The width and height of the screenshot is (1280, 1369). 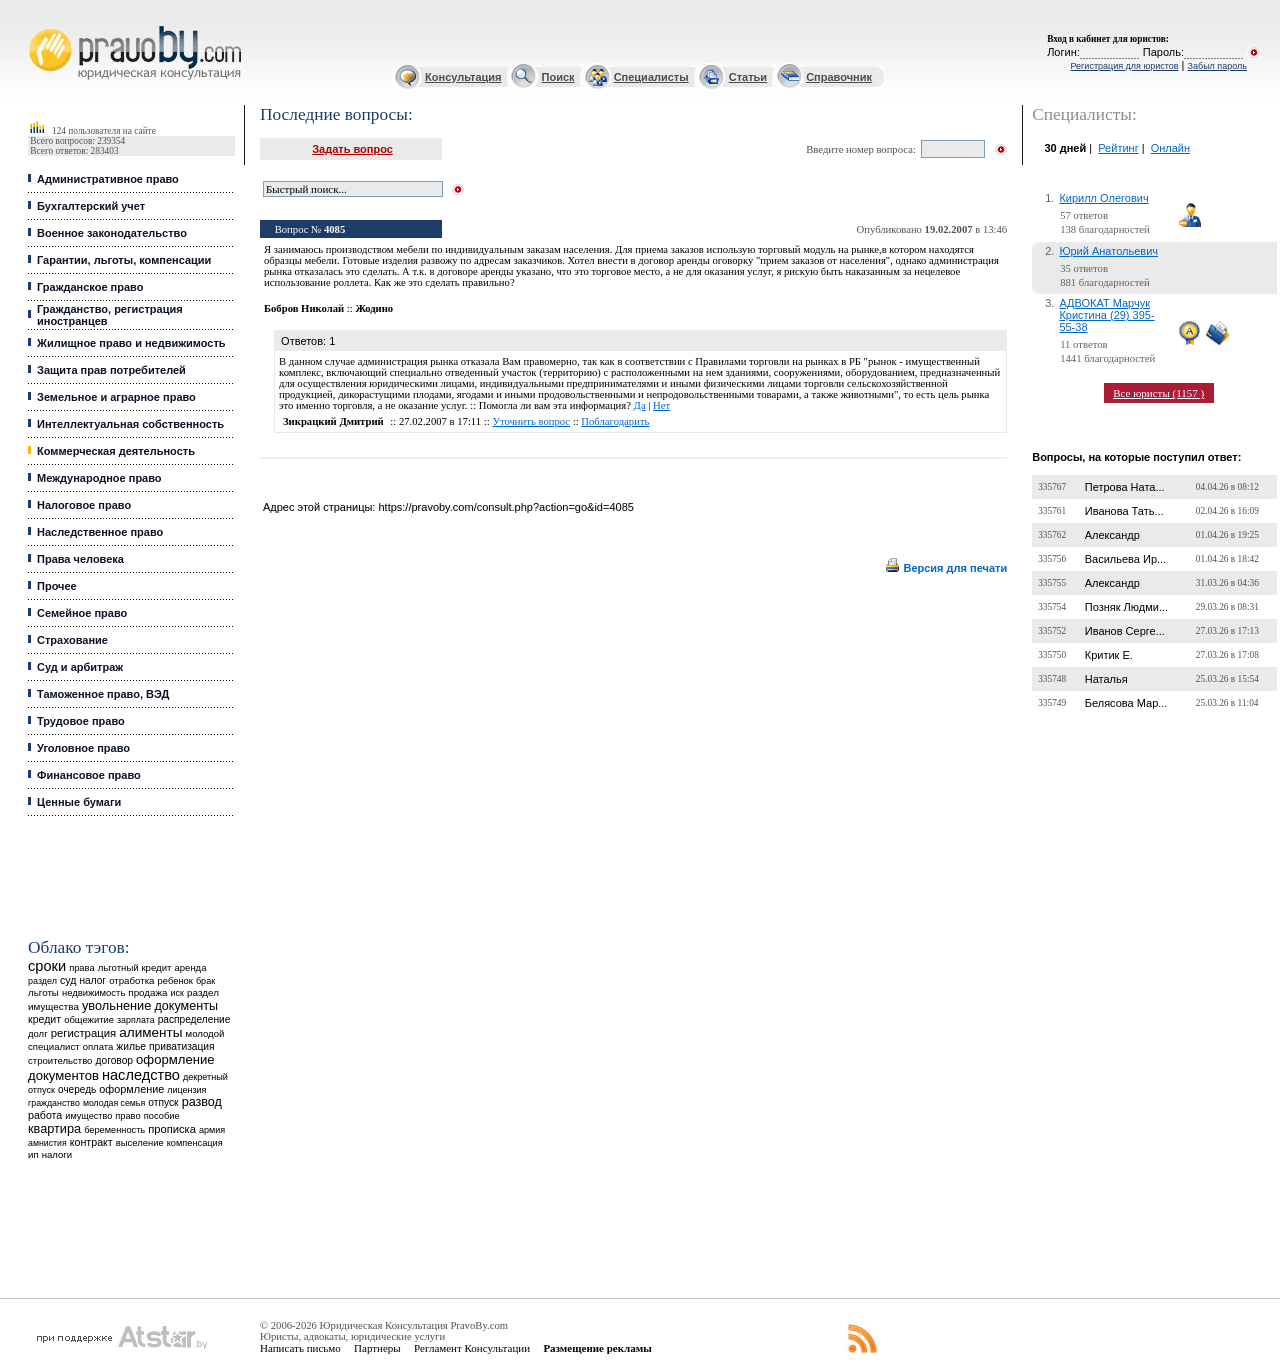 What do you see at coordinates (377, 1348) in the screenshot?
I see `Партнеры` at bounding box center [377, 1348].